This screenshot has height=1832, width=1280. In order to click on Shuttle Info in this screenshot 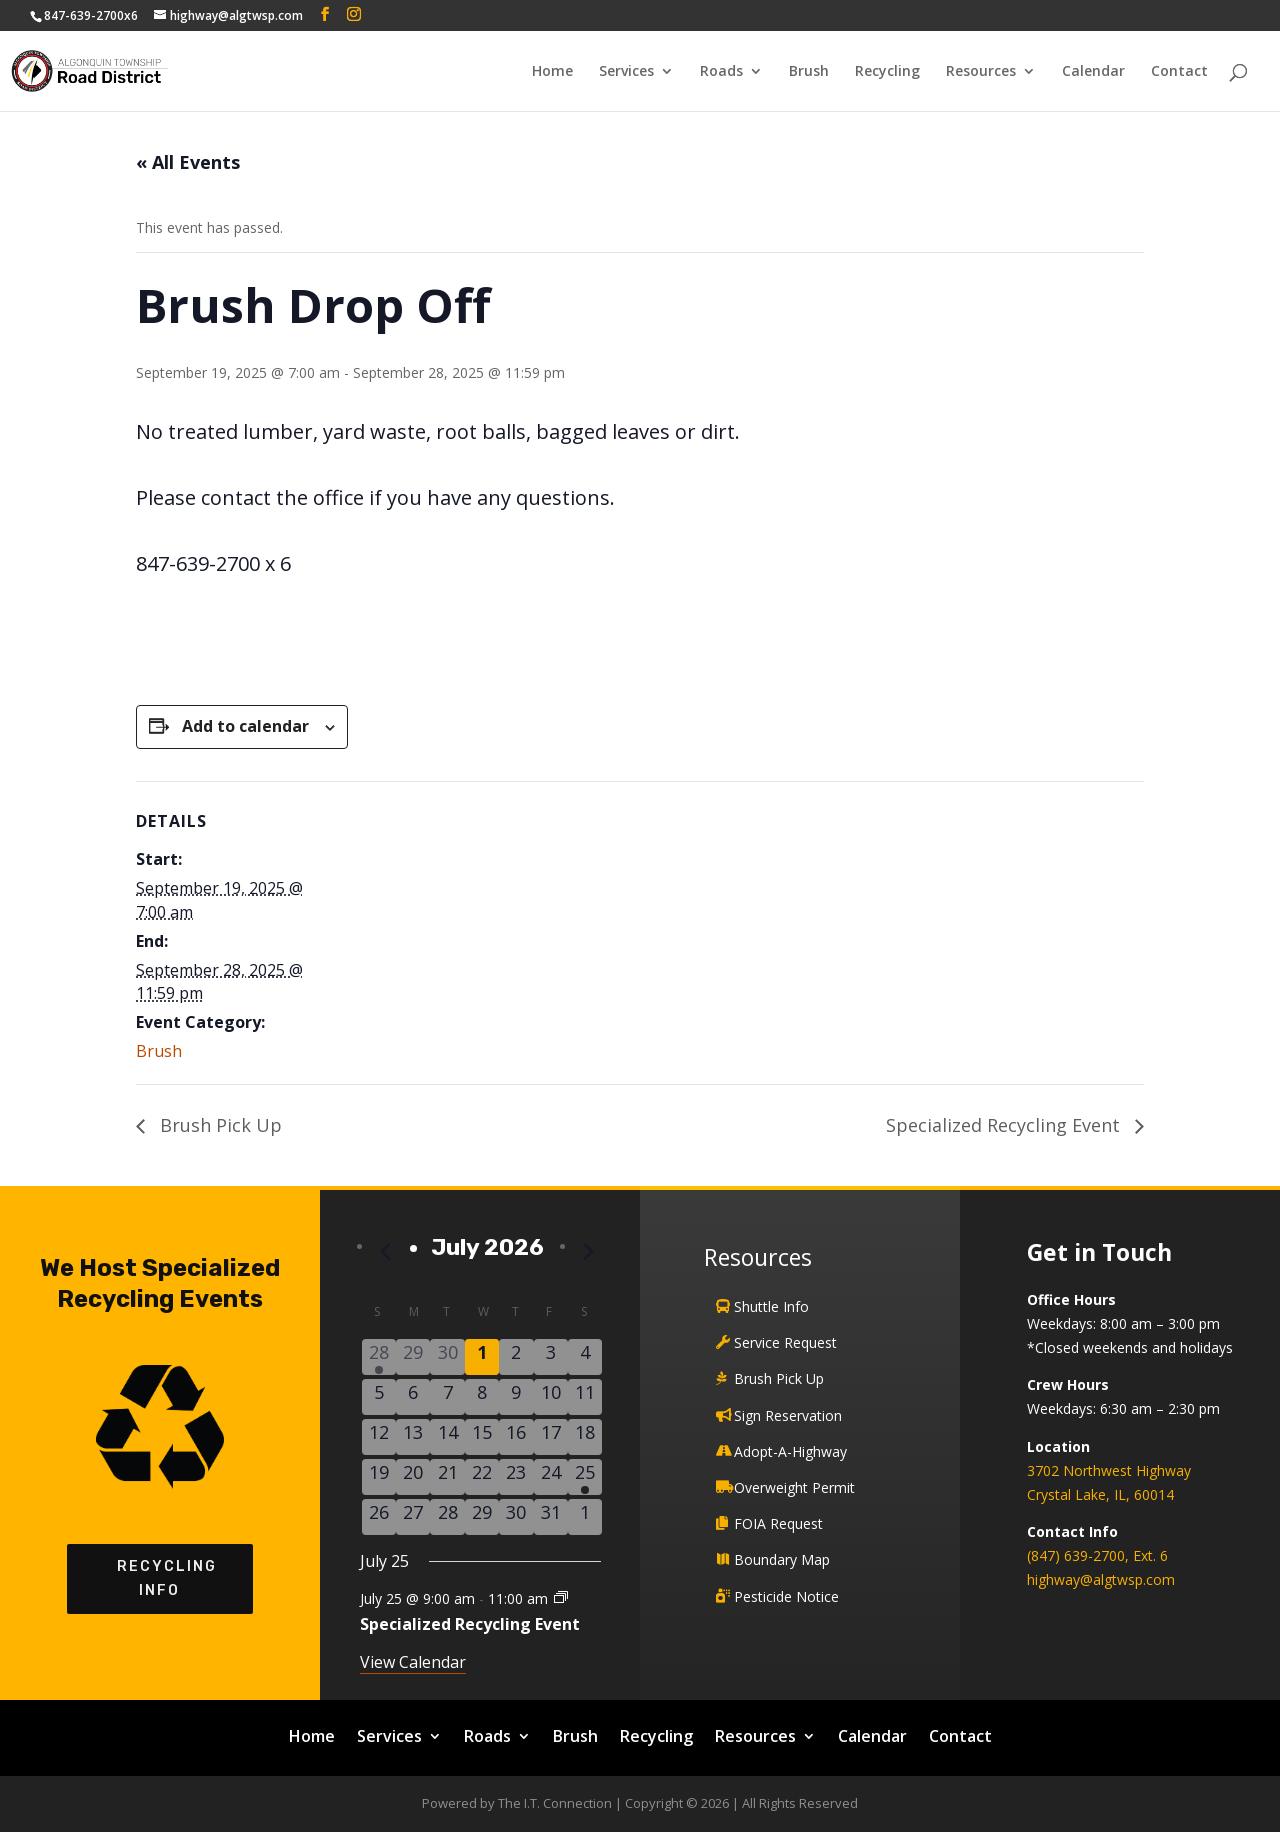, I will do `click(771, 1306)`.